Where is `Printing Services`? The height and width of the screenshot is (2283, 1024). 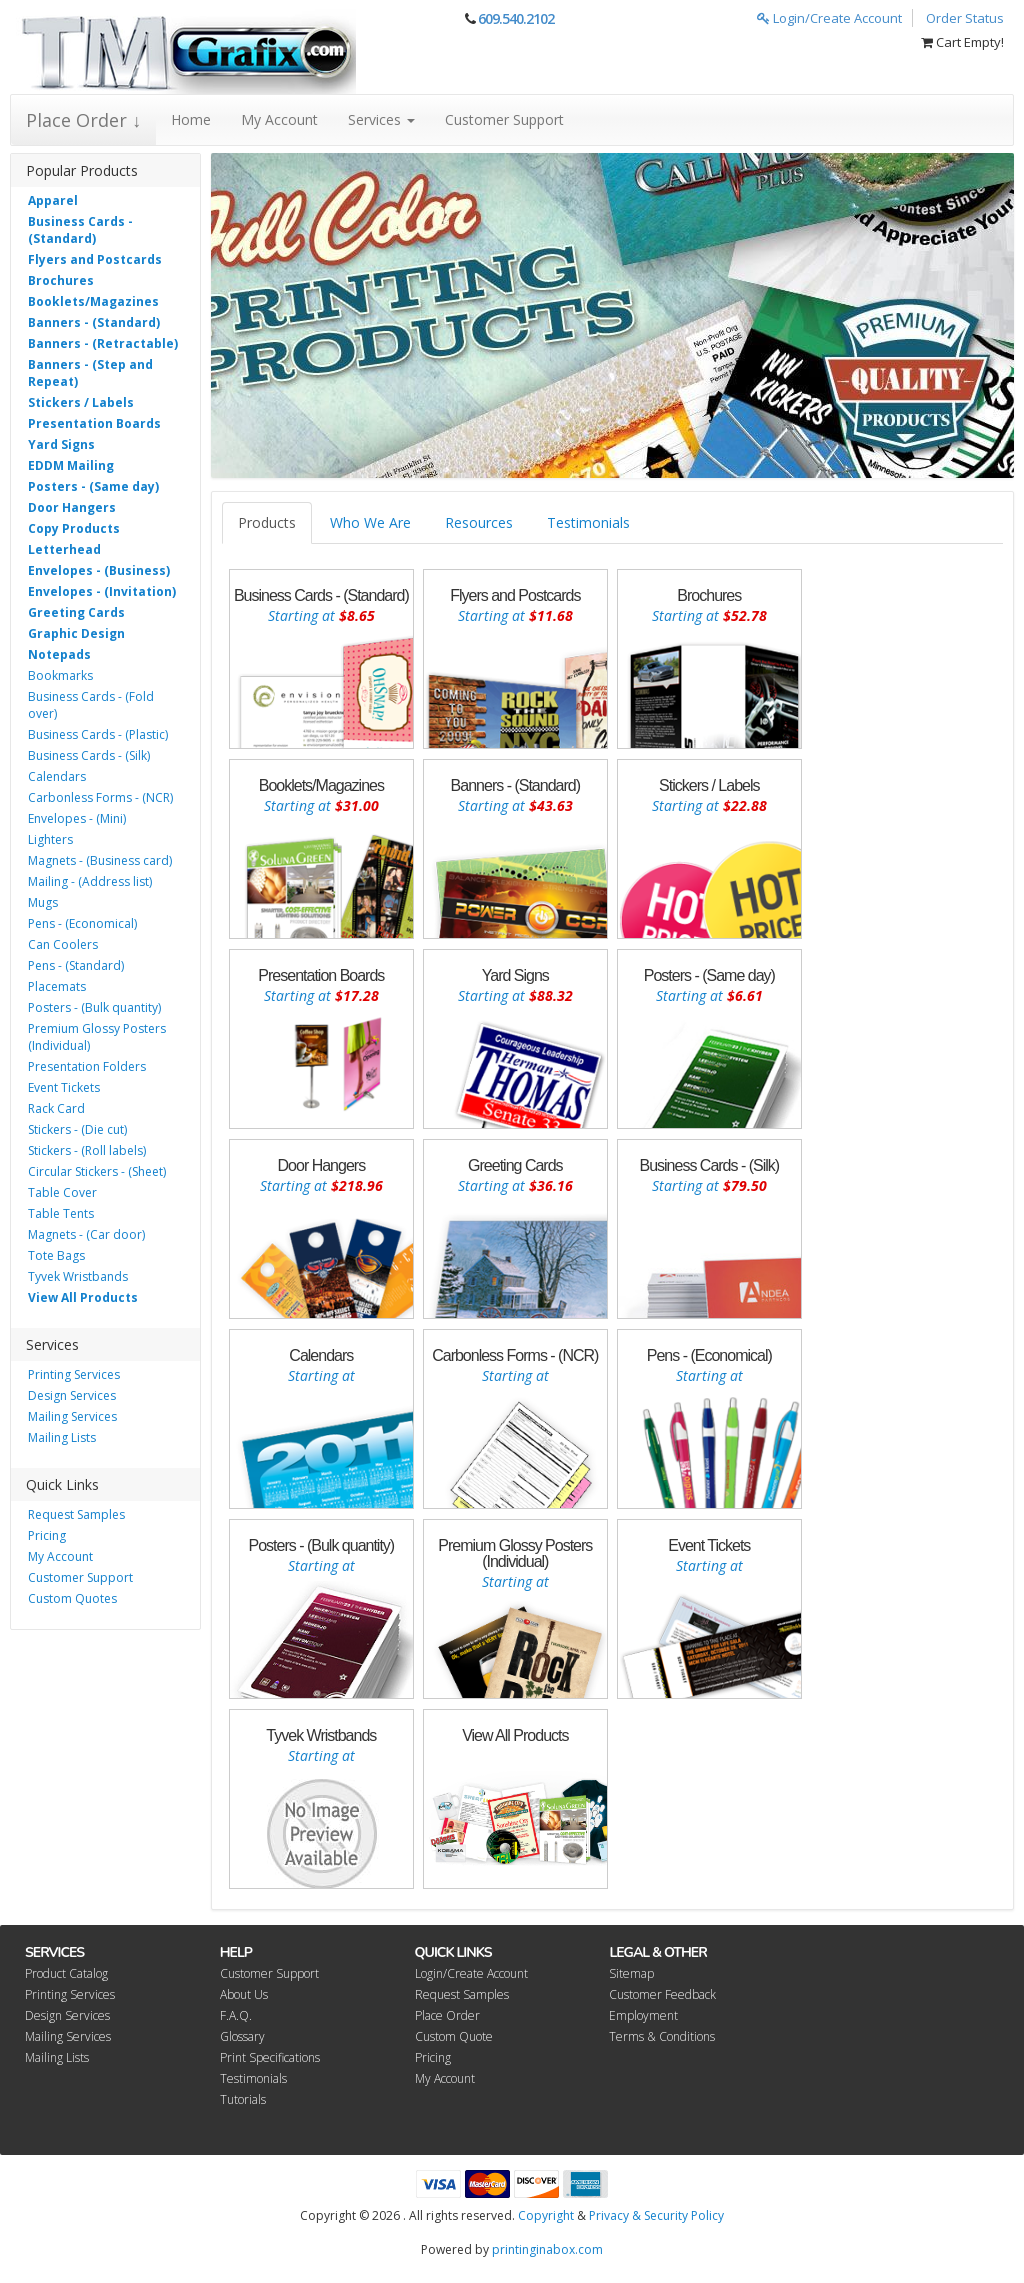
Printing Services is located at coordinates (74, 1374).